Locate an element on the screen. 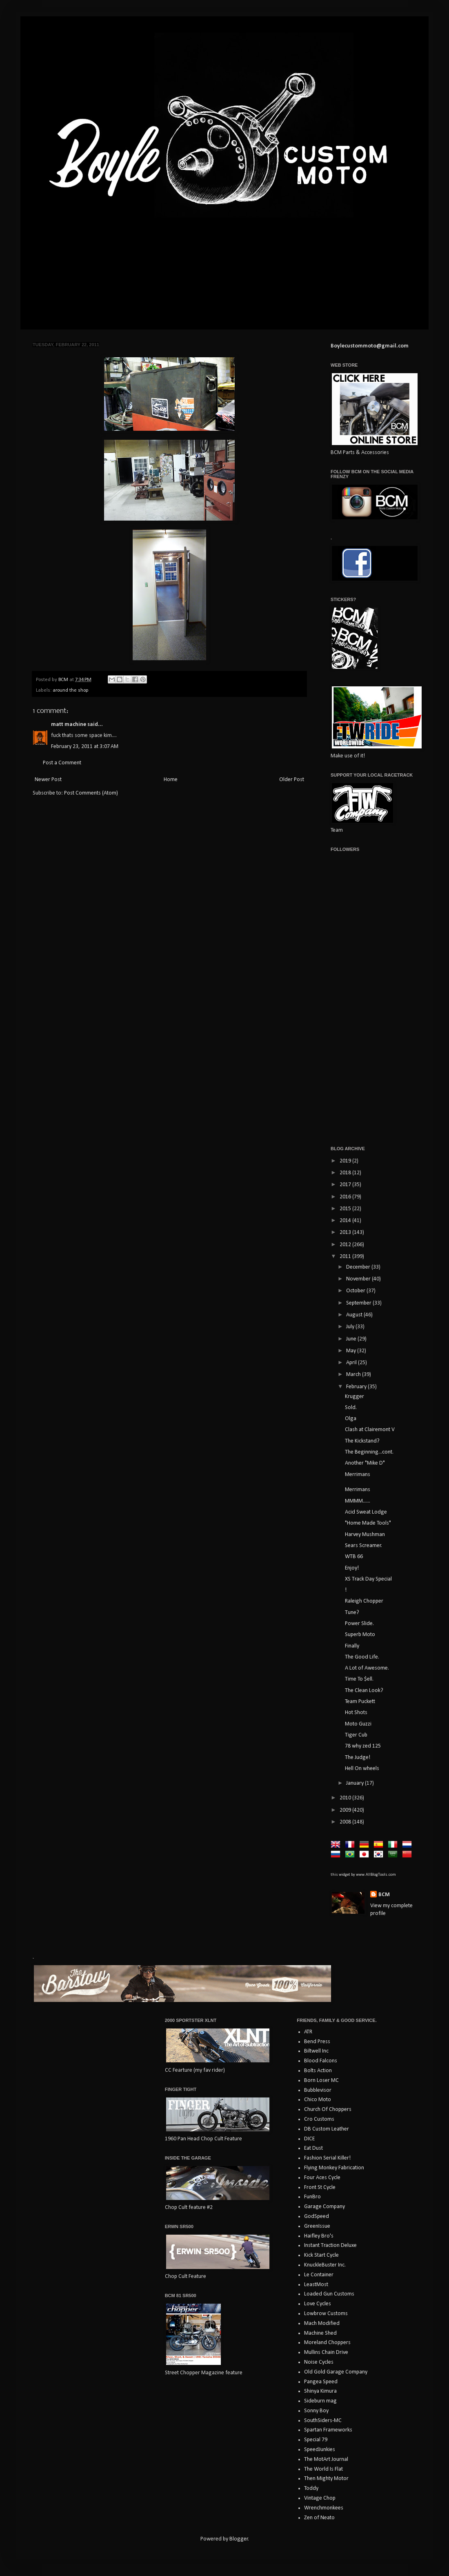  2016 is located at coordinates (346, 1197).